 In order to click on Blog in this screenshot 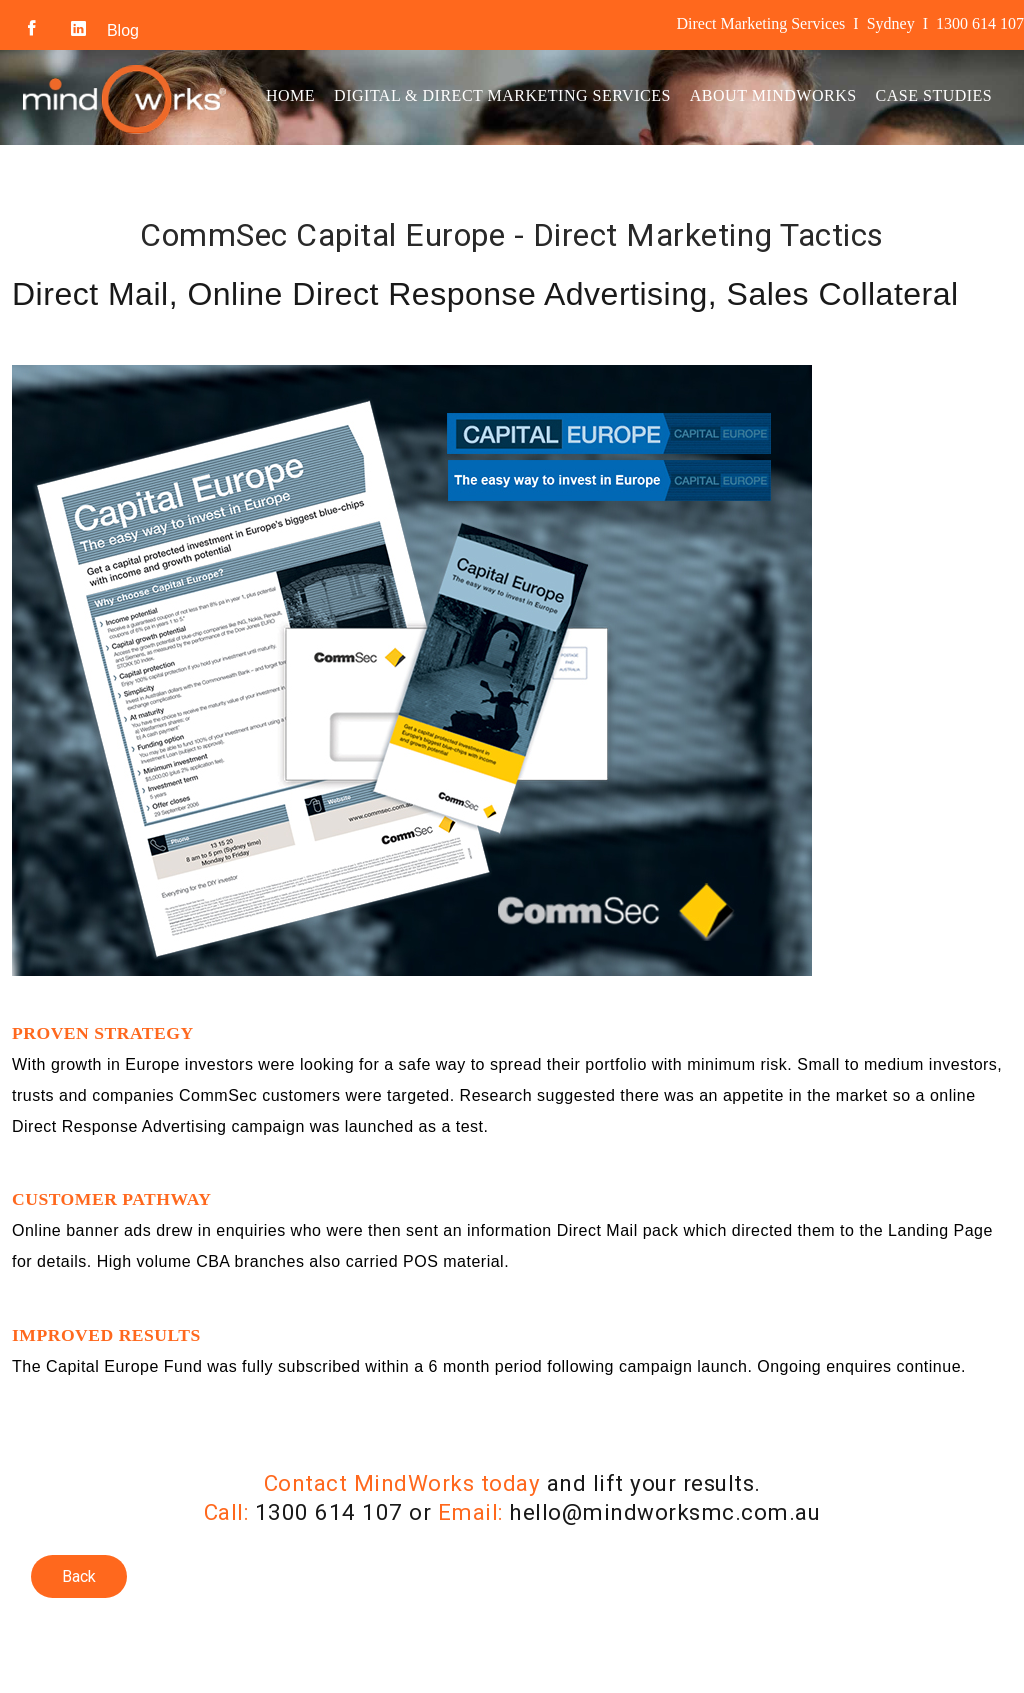, I will do `click(123, 30)`.